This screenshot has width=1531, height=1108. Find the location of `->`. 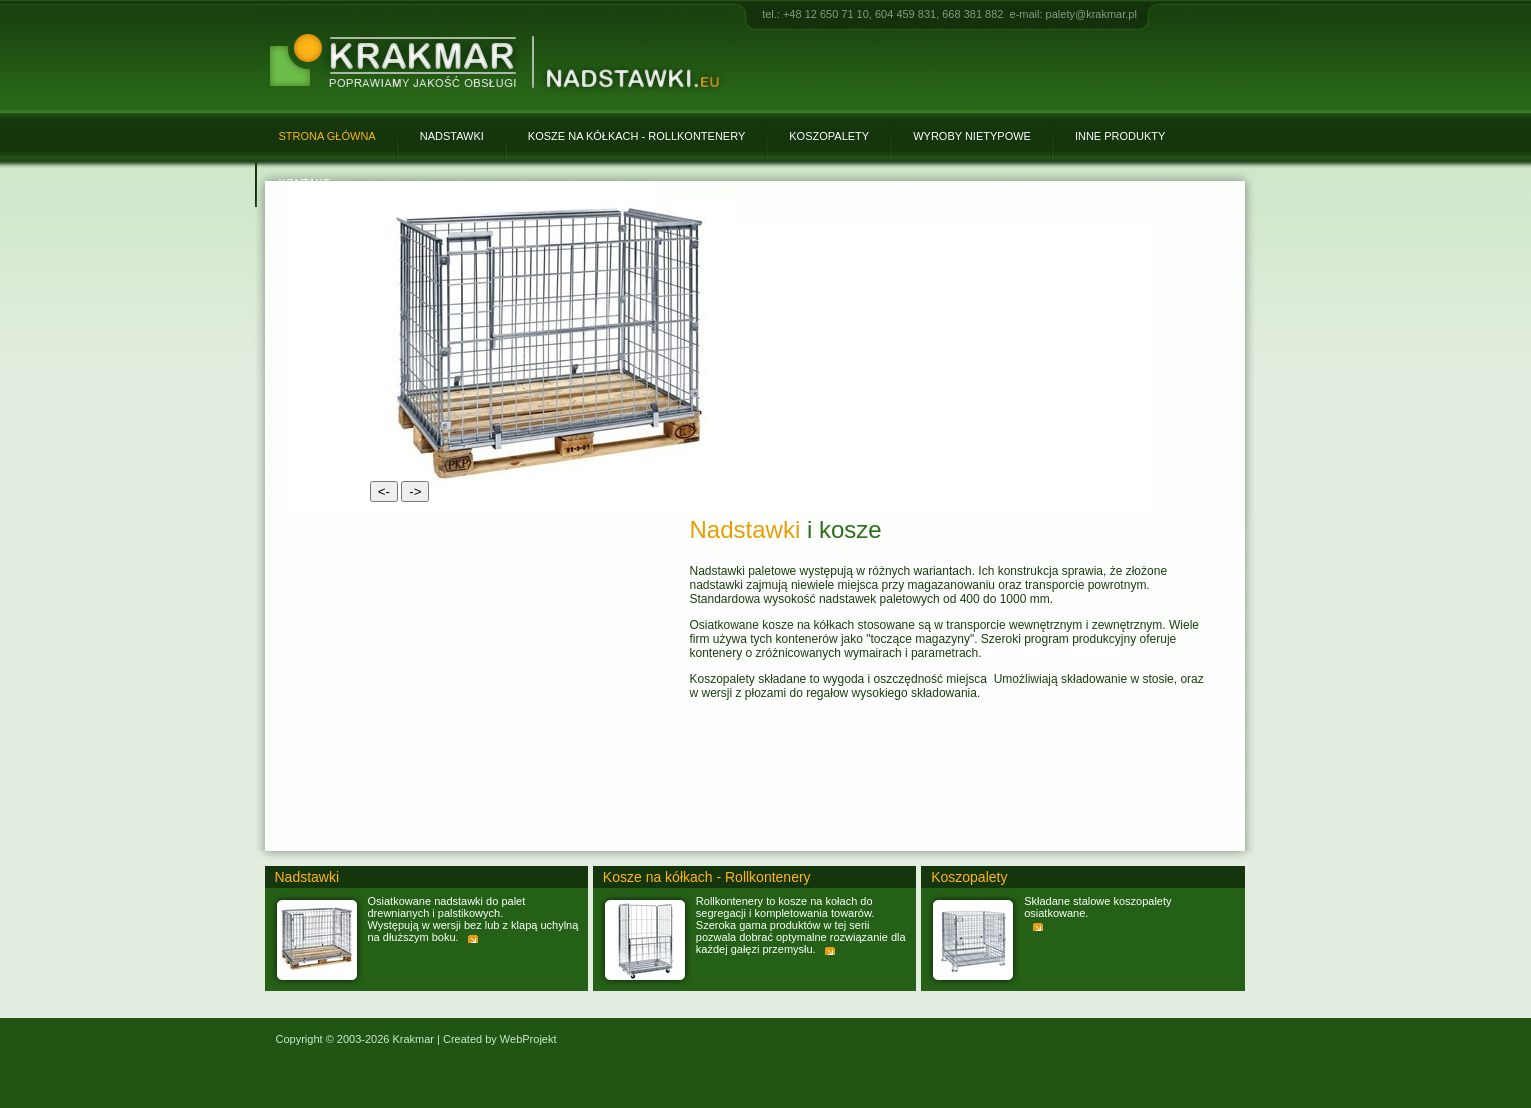

-> is located at coordinates (415, 491).